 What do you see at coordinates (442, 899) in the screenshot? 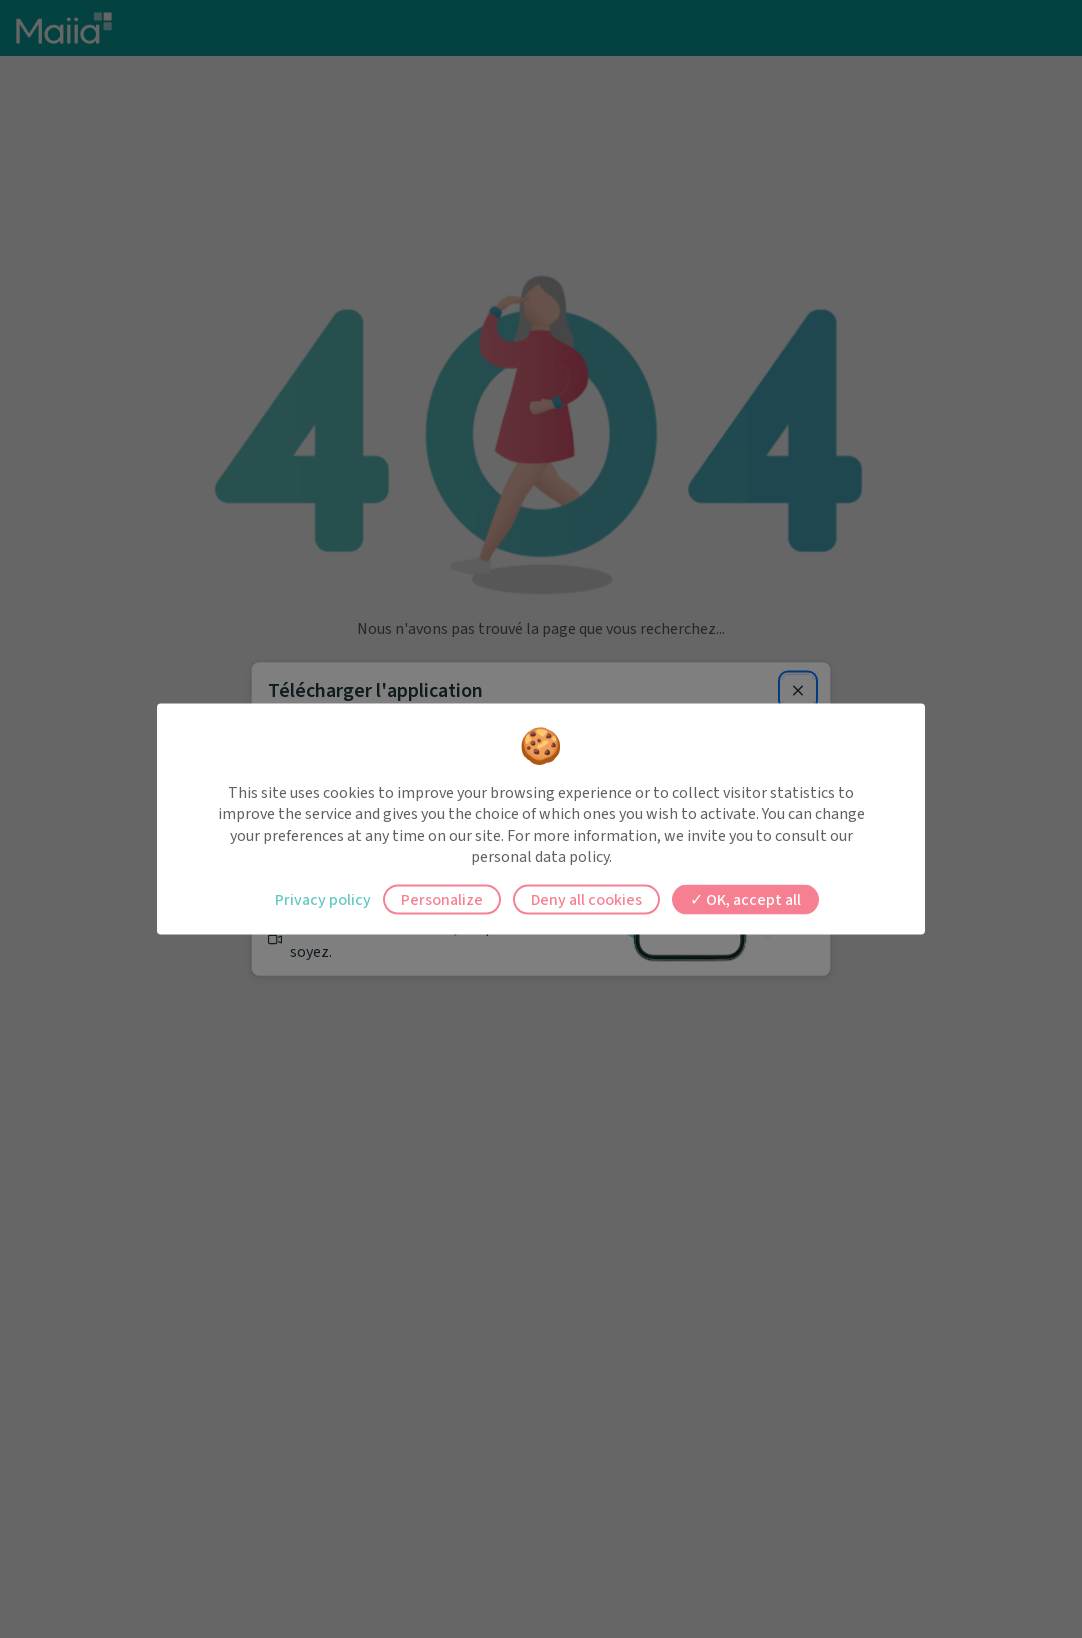
I see `Personalize [Personalize (modal window)]` at bounding box center [442, 899].